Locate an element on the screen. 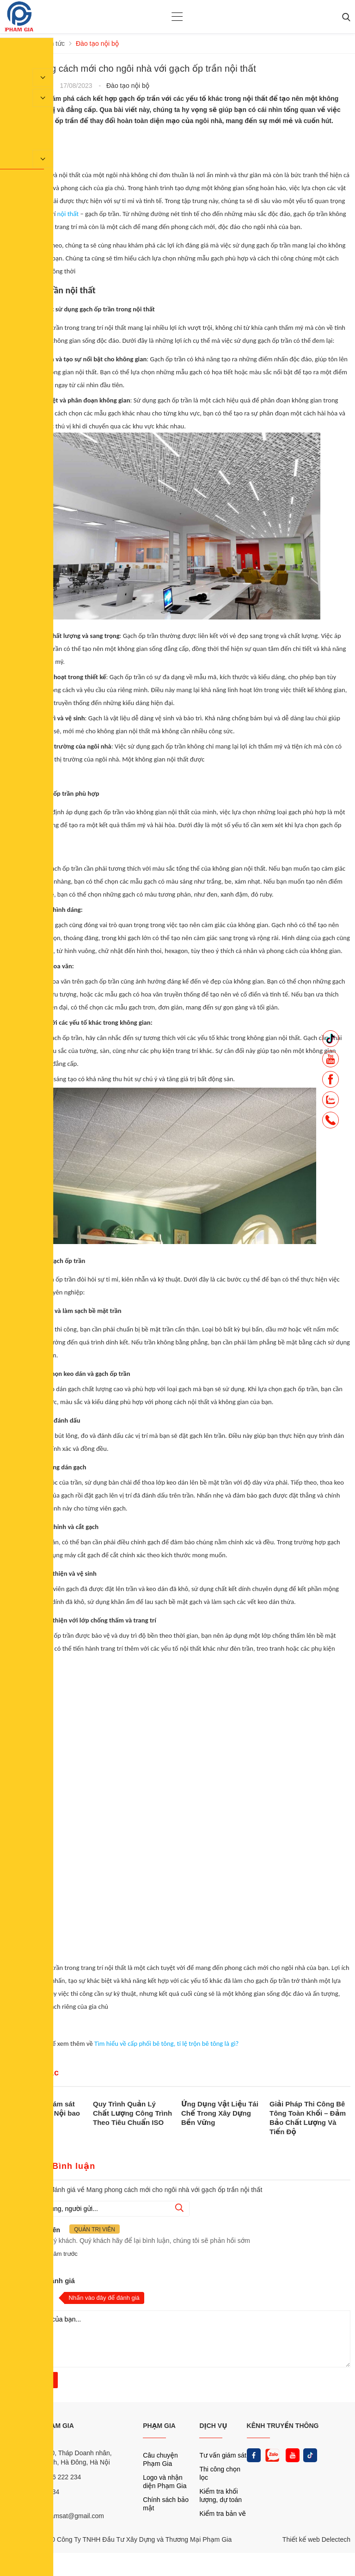 This screenshot has height=2576, width=355. Tư vấn giám sát is located at coordinates (222, 2455).